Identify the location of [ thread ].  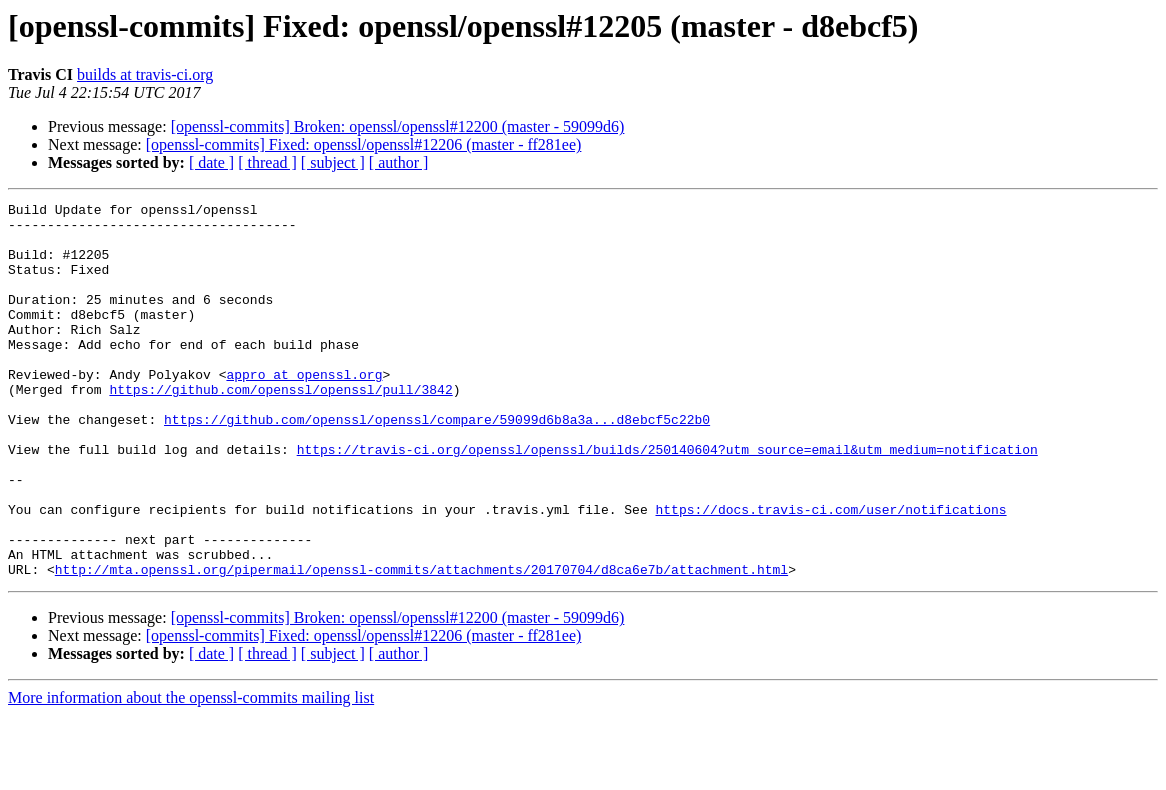
(267, 162).